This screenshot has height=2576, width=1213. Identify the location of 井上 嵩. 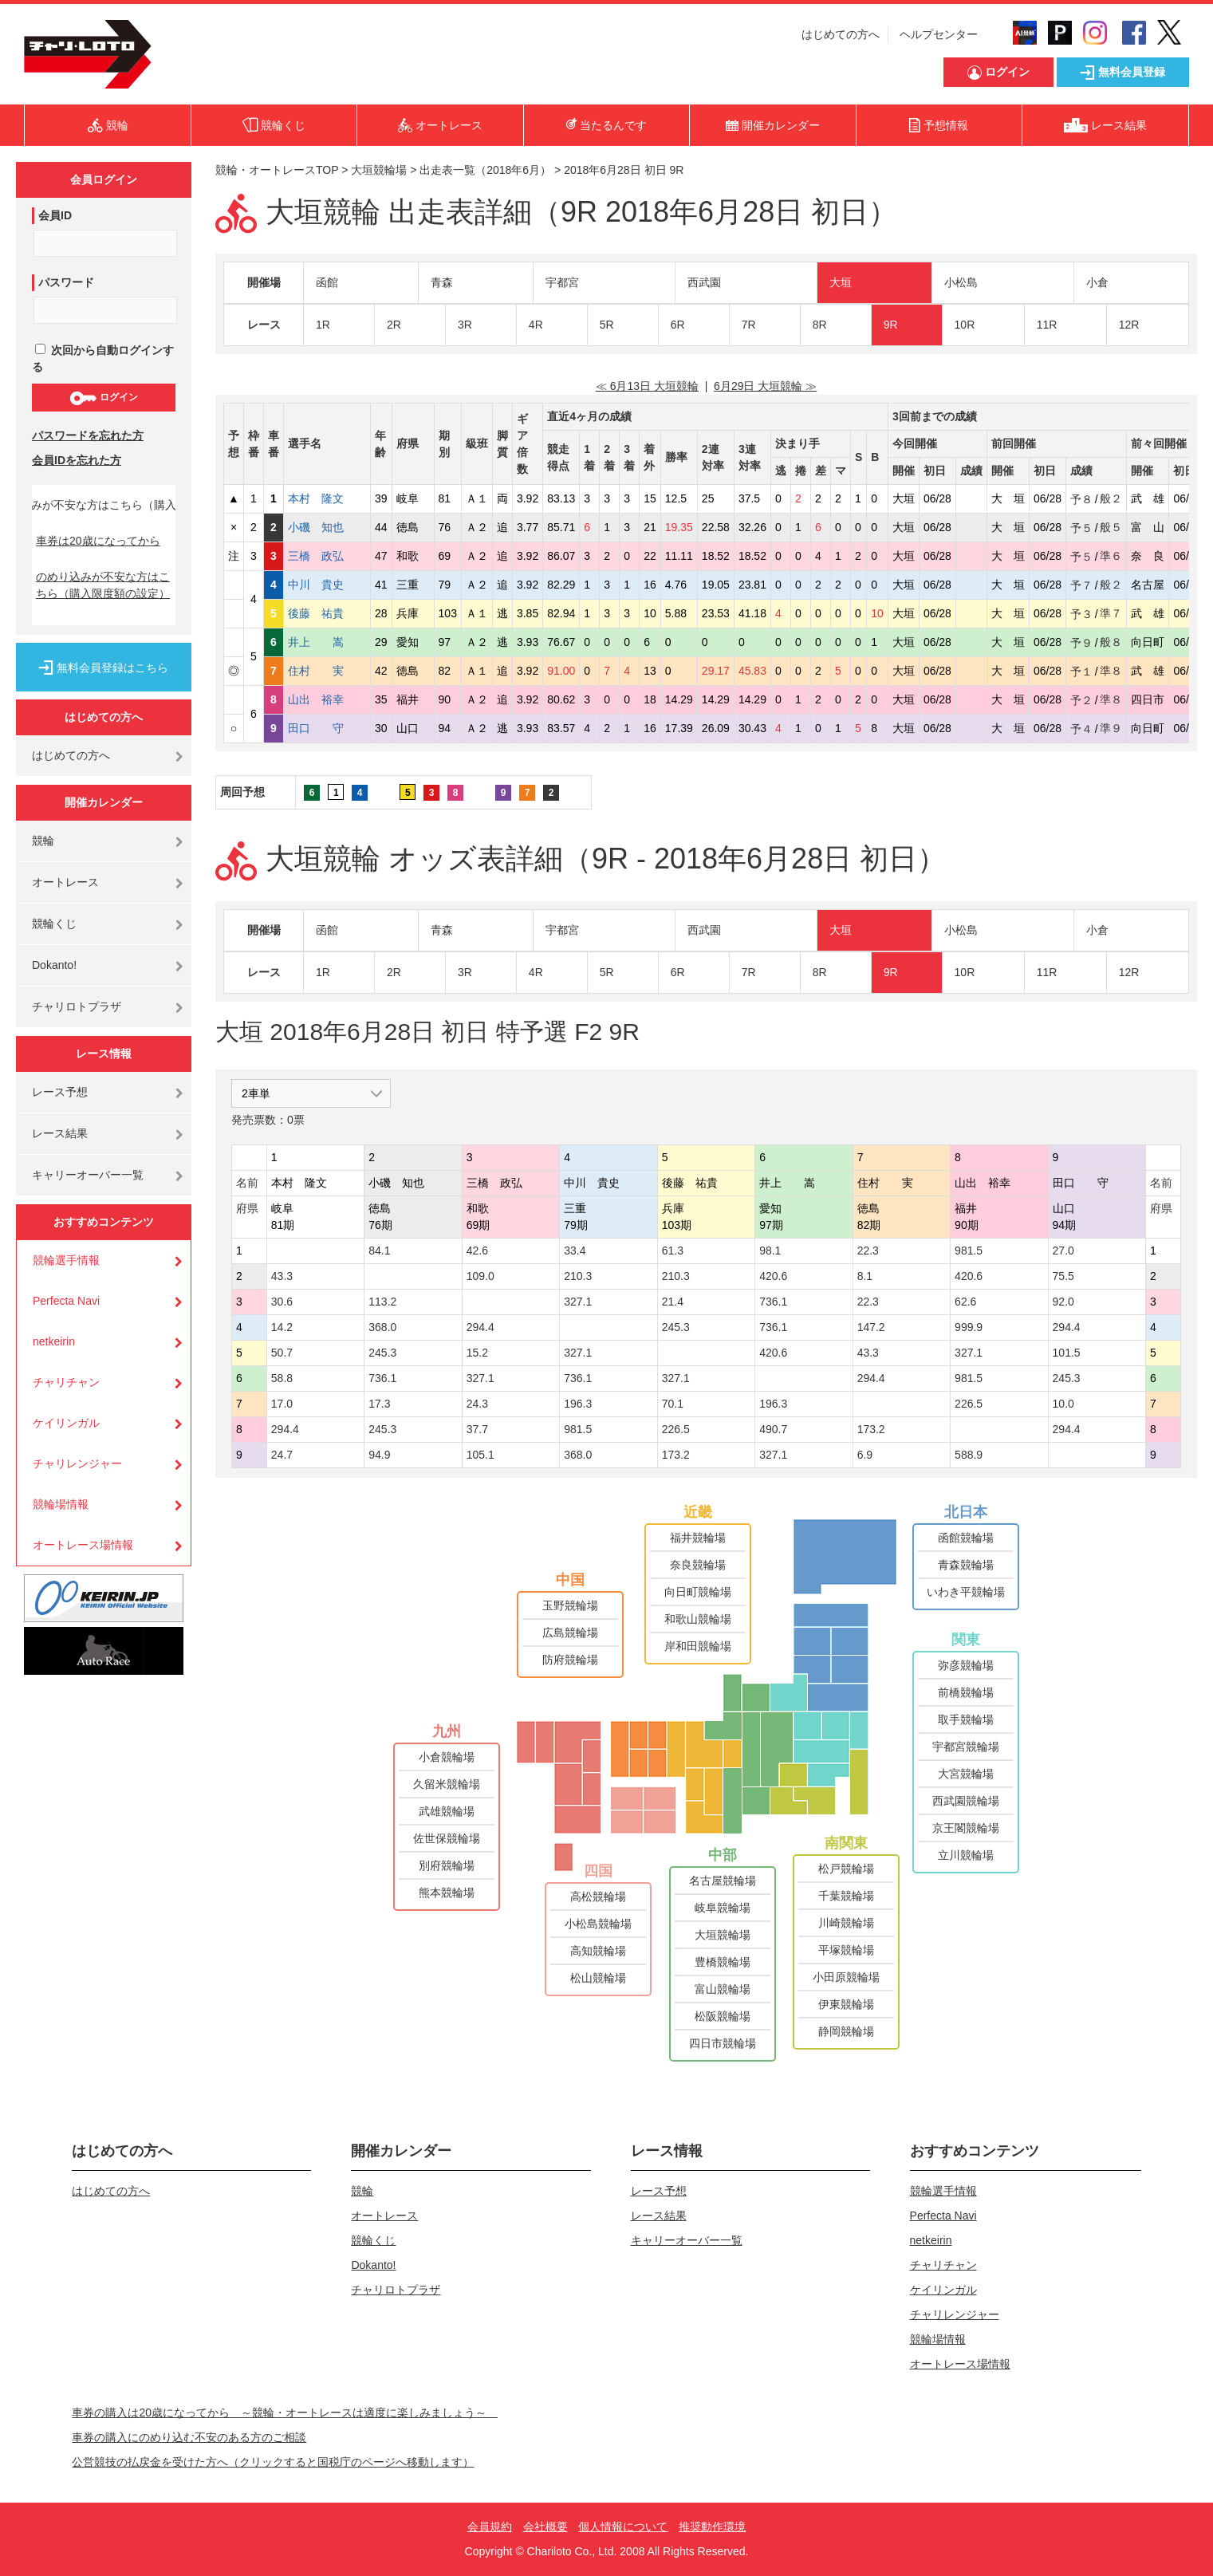
(327, 642).